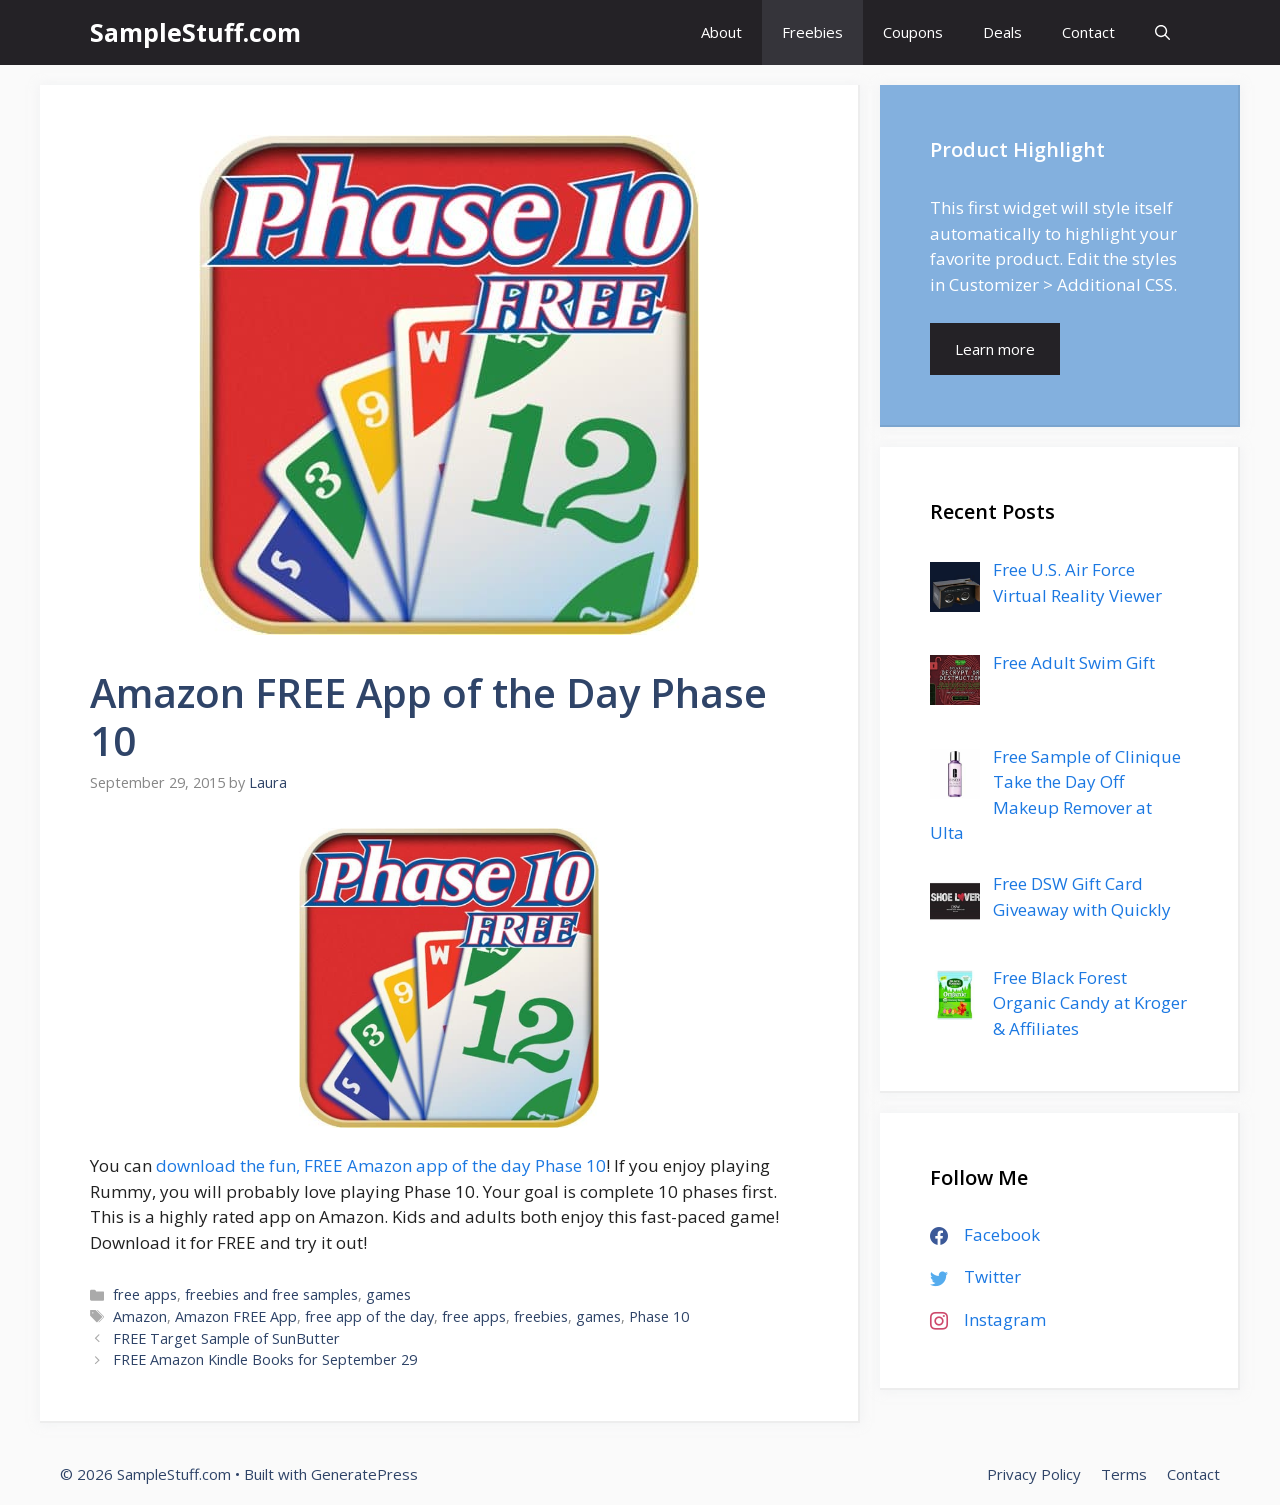  I want to click on FREE Target Sample of SunButter, so click(226, 1338).